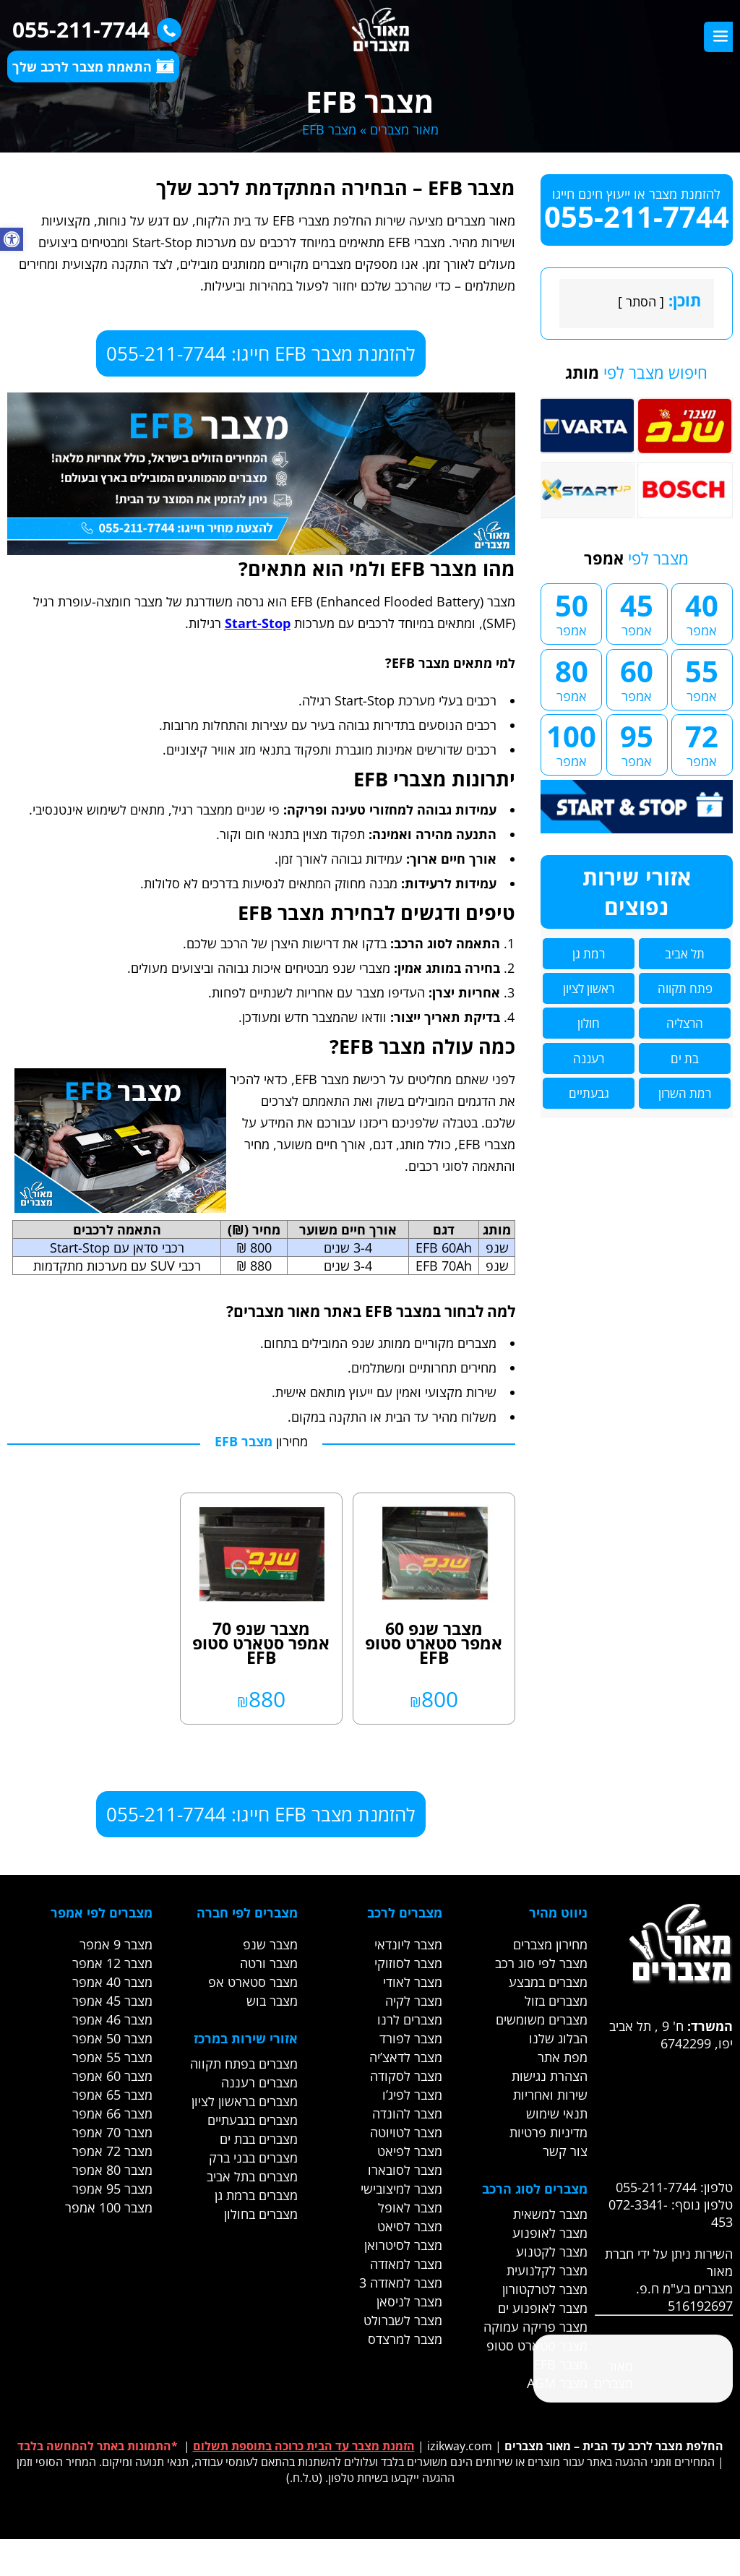 This screenshot has height=2576, width=740. What do you see at coordinates (402, 2320) in the screenshot?
I see `מצבר לשברולט` at bounding box center [402, 2320].